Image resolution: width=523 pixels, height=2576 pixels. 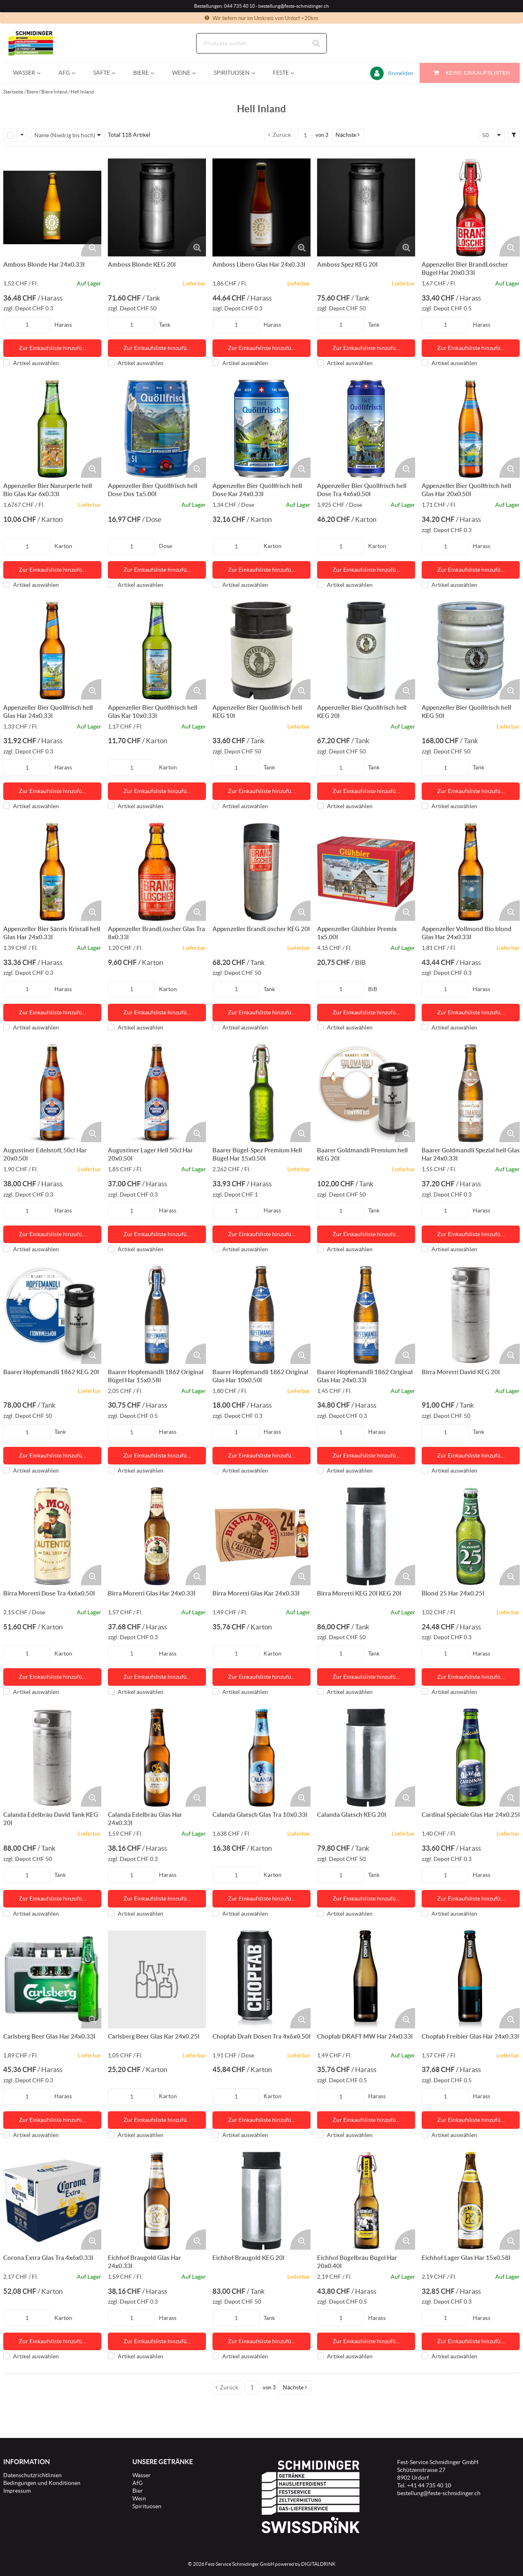 I want to click on [Details zum Eichhof Braugold Glas Har 24x0.33l], so click(x=157, y=2201).